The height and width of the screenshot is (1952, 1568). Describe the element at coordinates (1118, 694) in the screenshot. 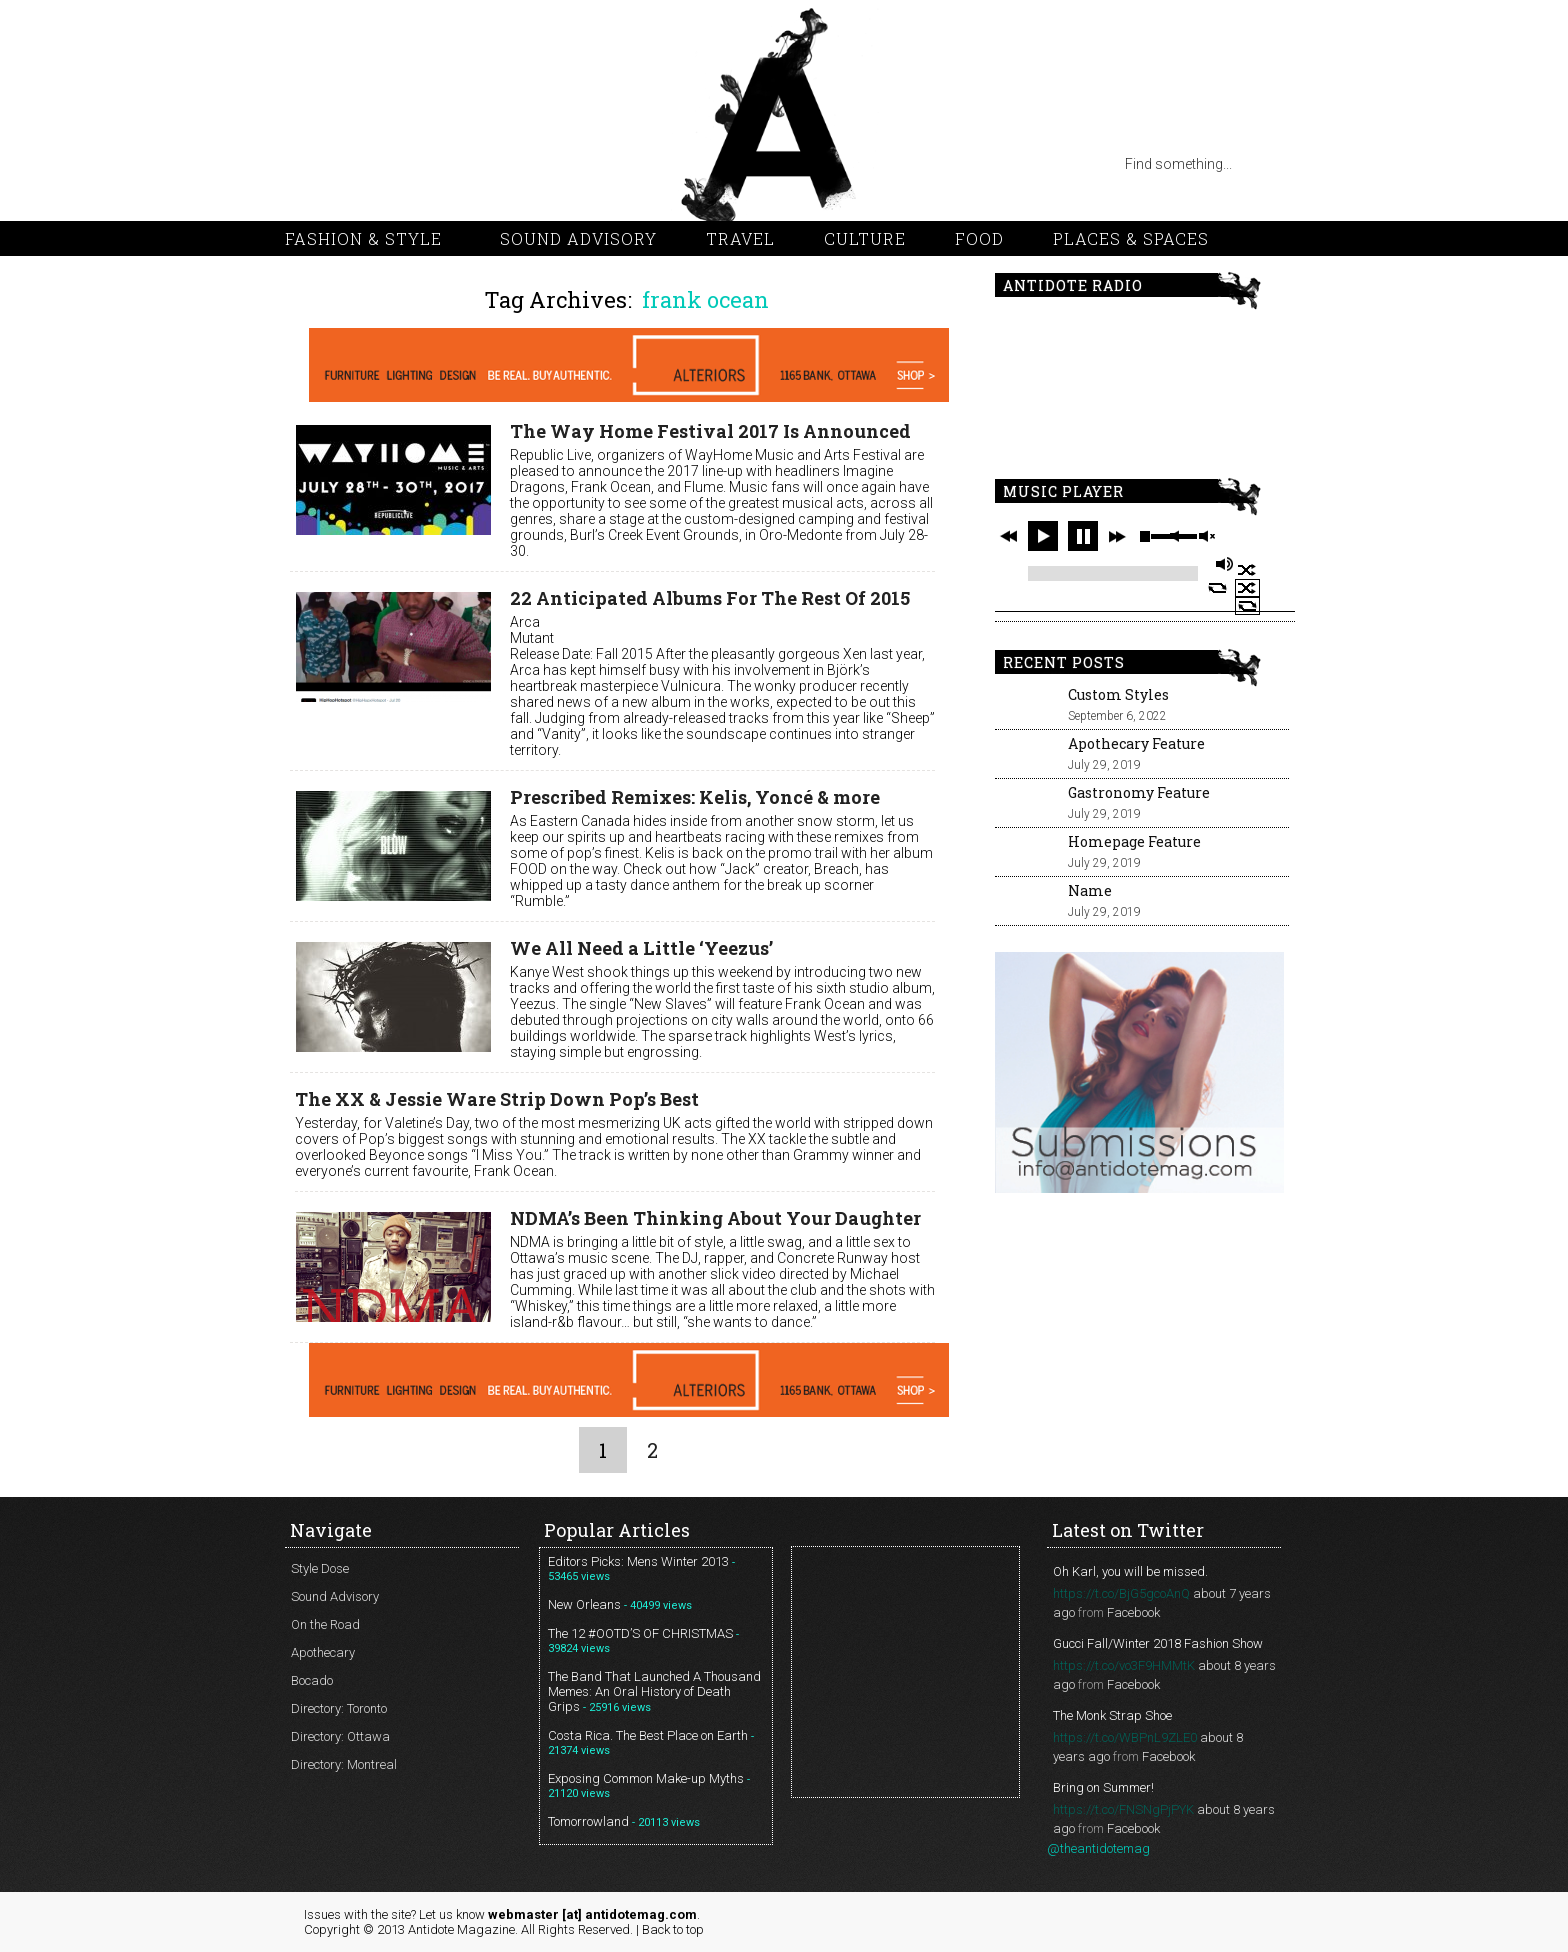

I see `Custom Styles` at that location.